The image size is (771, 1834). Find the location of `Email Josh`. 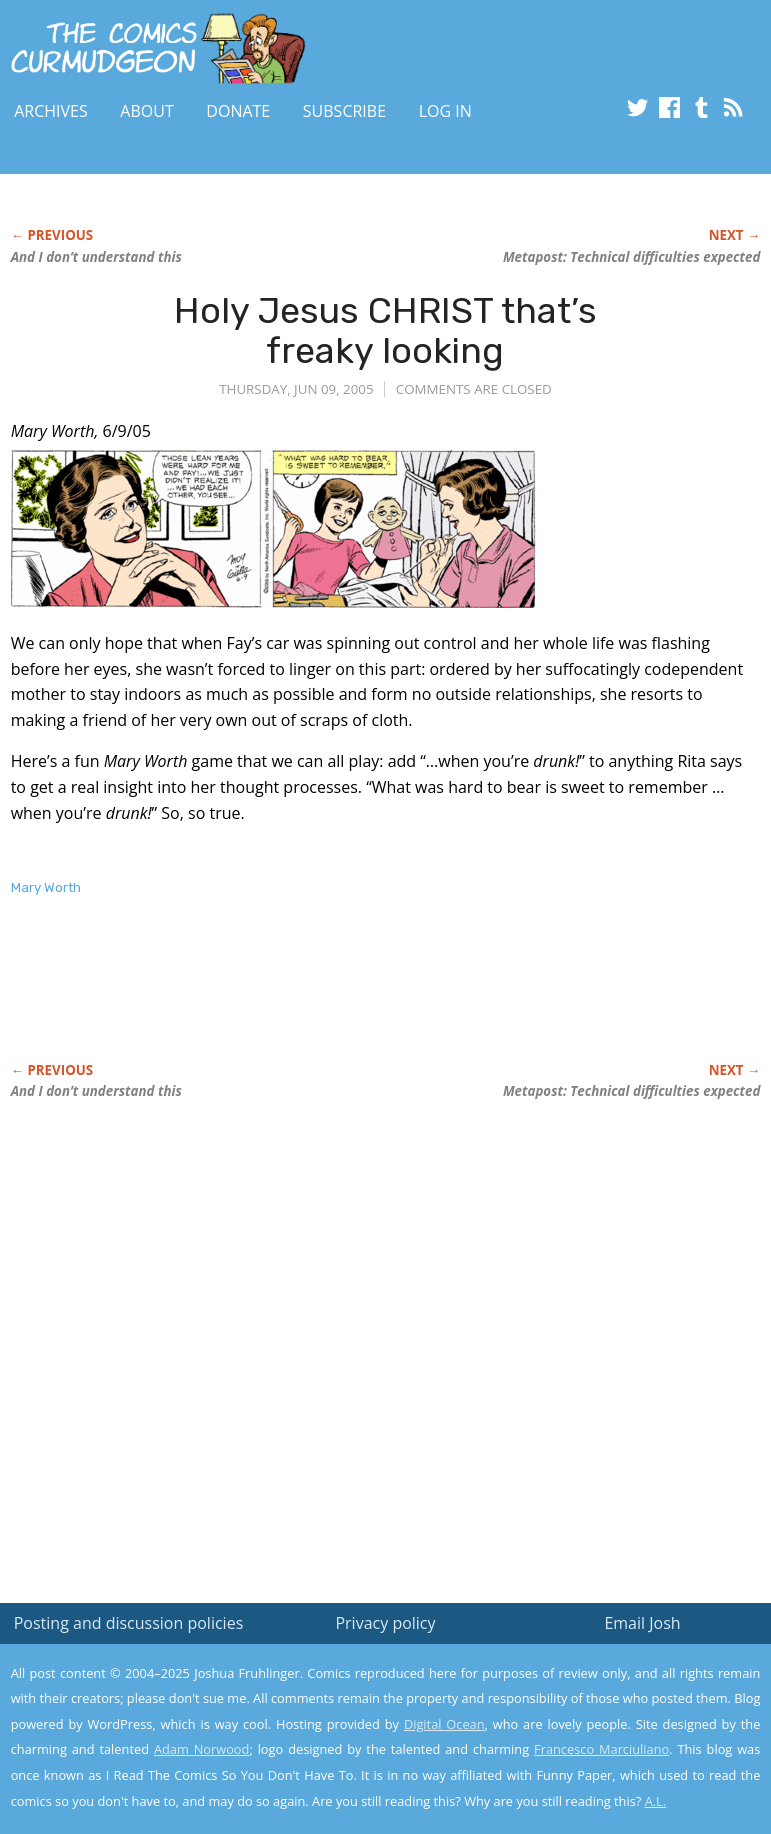

Email Josh is located at coordinates (642, 1623).